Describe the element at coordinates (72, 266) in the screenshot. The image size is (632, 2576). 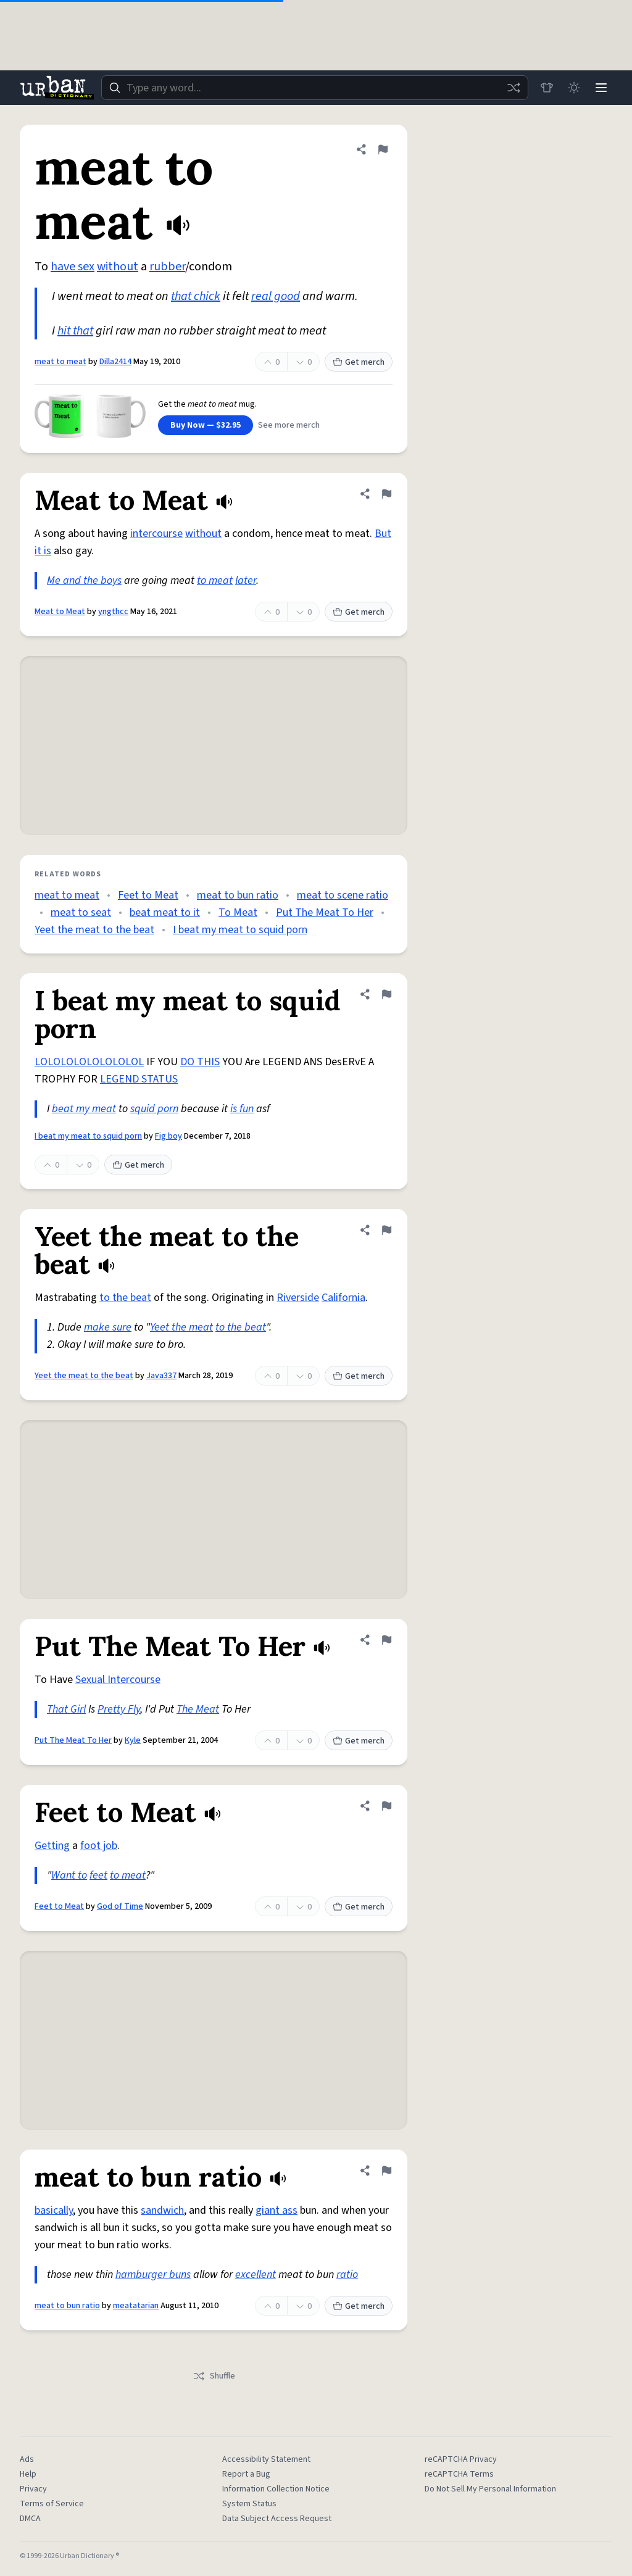
I see `have sex` at that location.